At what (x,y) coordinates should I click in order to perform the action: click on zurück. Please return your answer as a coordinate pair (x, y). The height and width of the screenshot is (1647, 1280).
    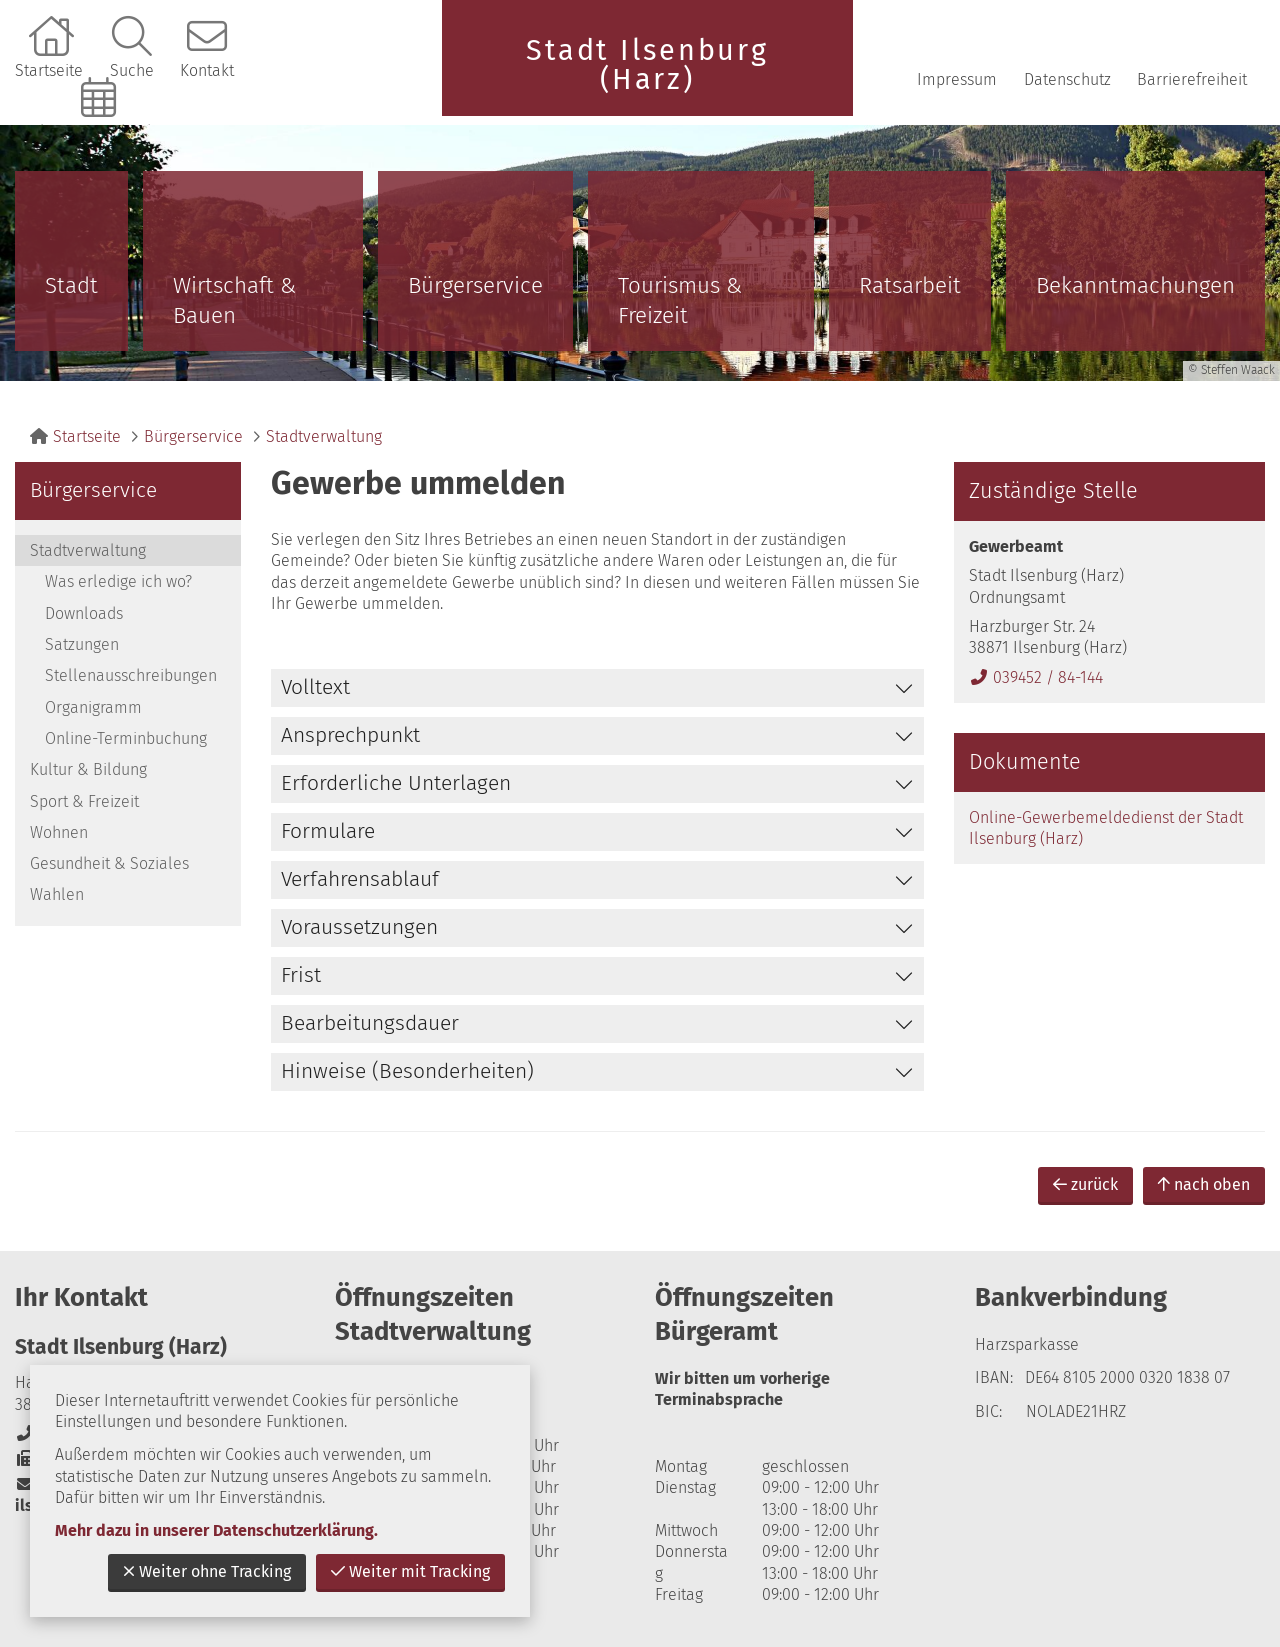
    Looking at the image, I should click on (1085, 1184).